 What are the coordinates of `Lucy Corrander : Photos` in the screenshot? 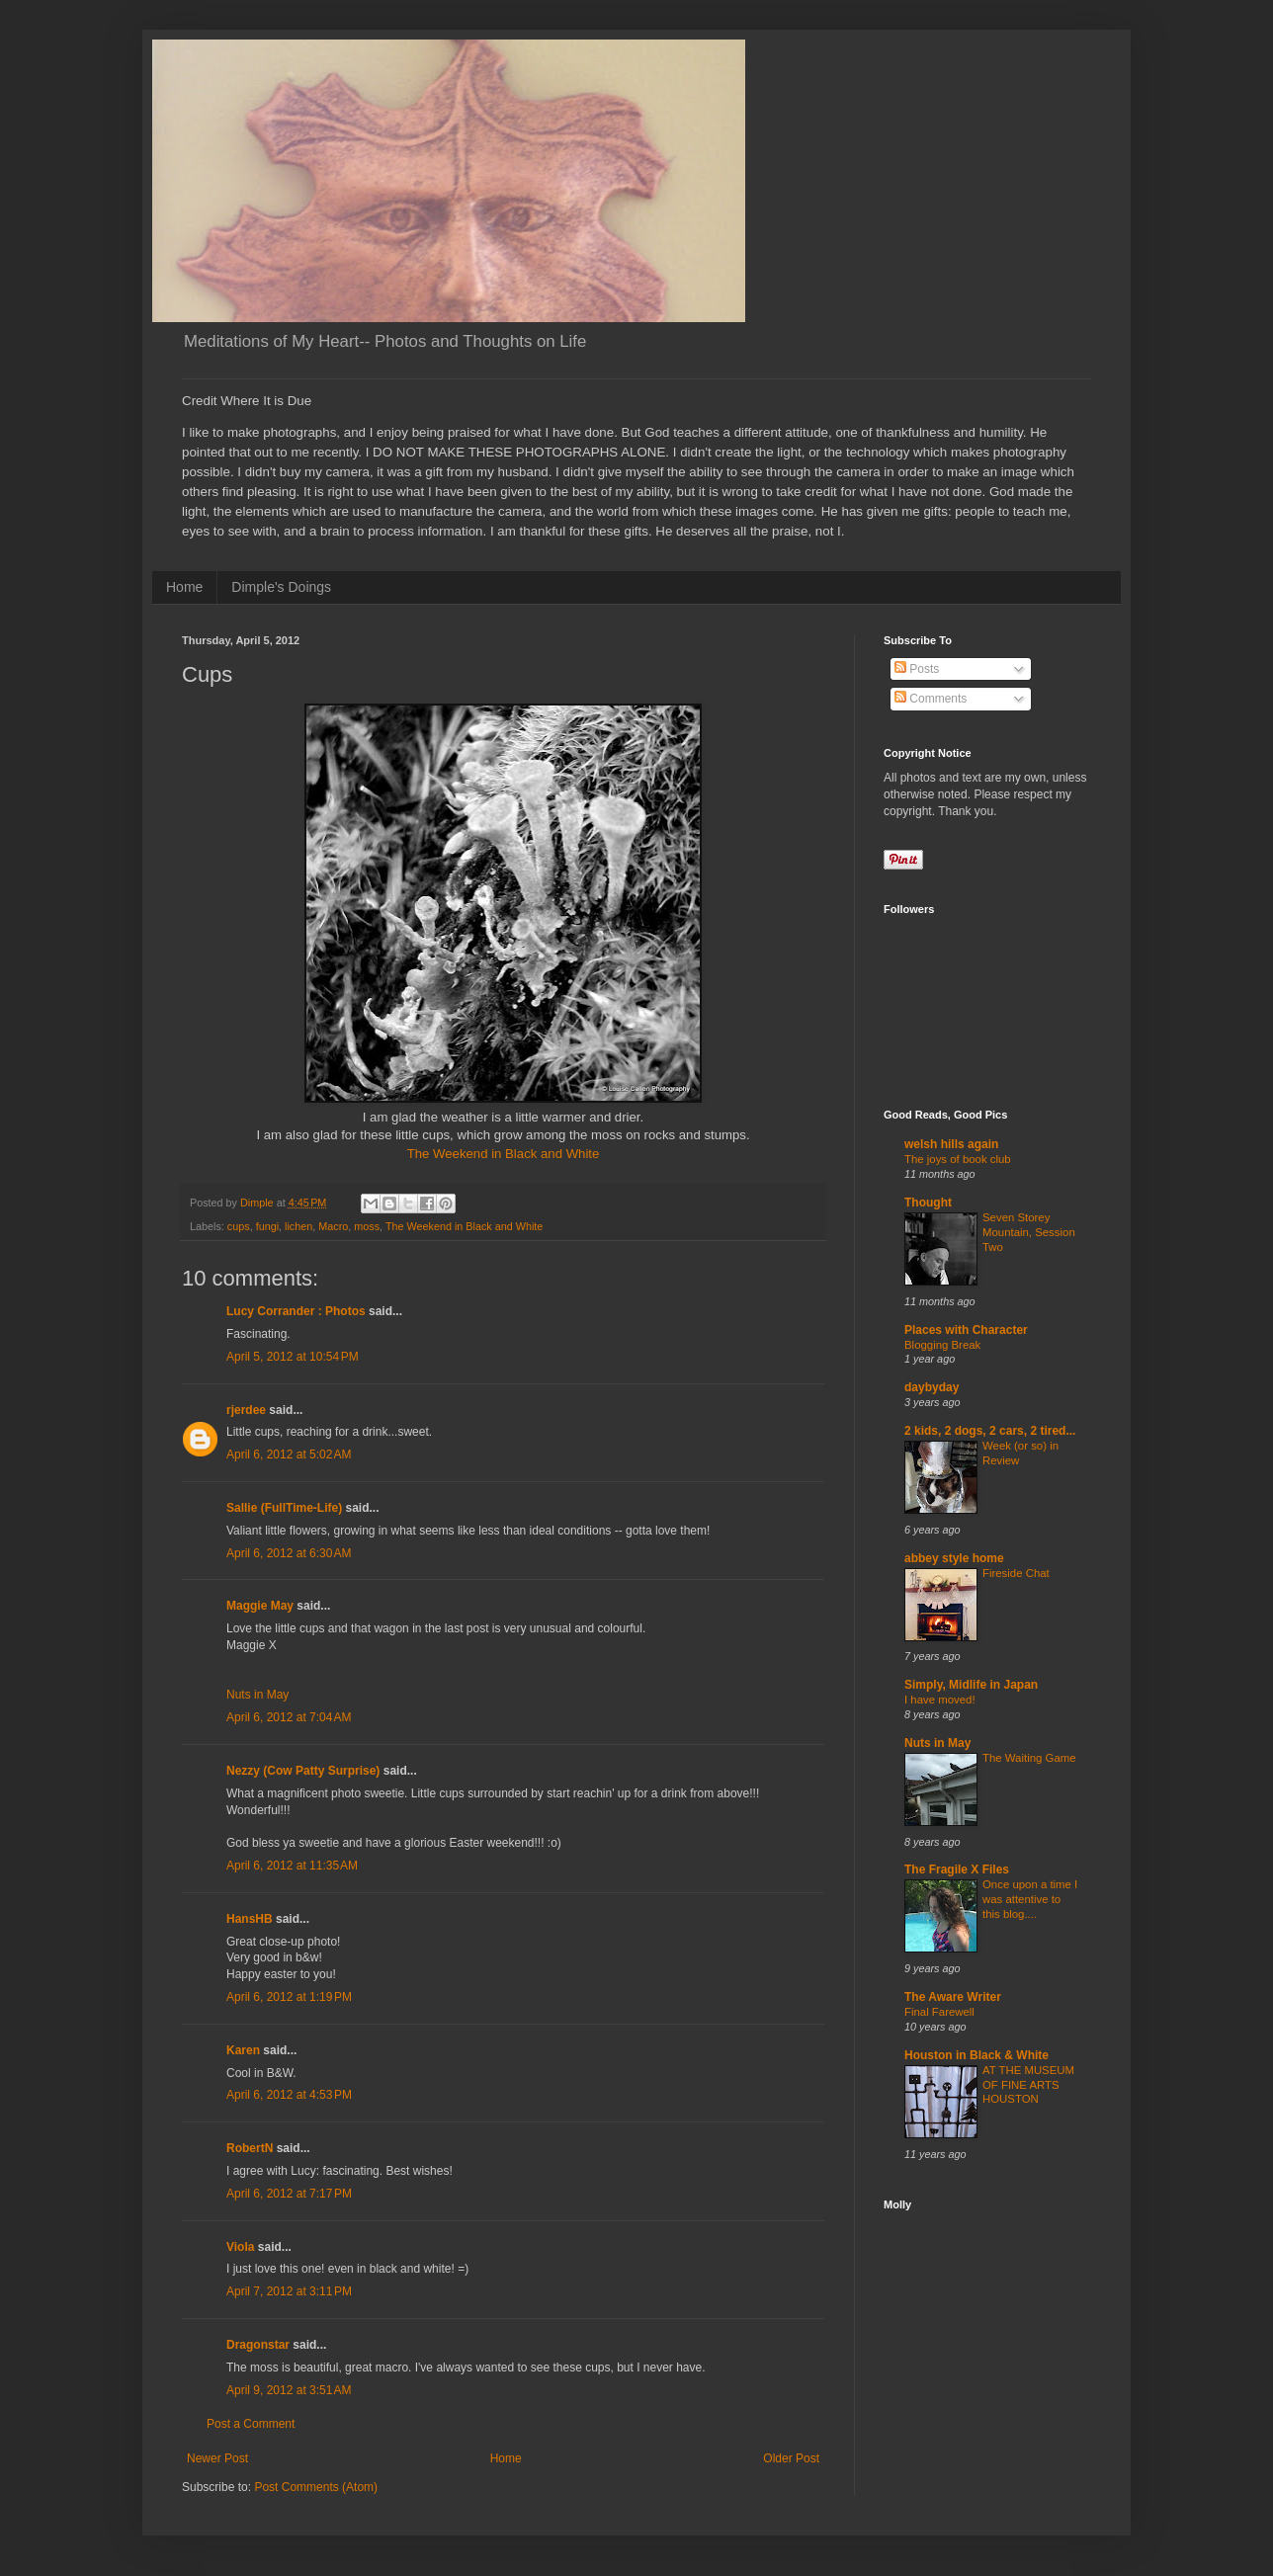 It's located at (296, 1311).